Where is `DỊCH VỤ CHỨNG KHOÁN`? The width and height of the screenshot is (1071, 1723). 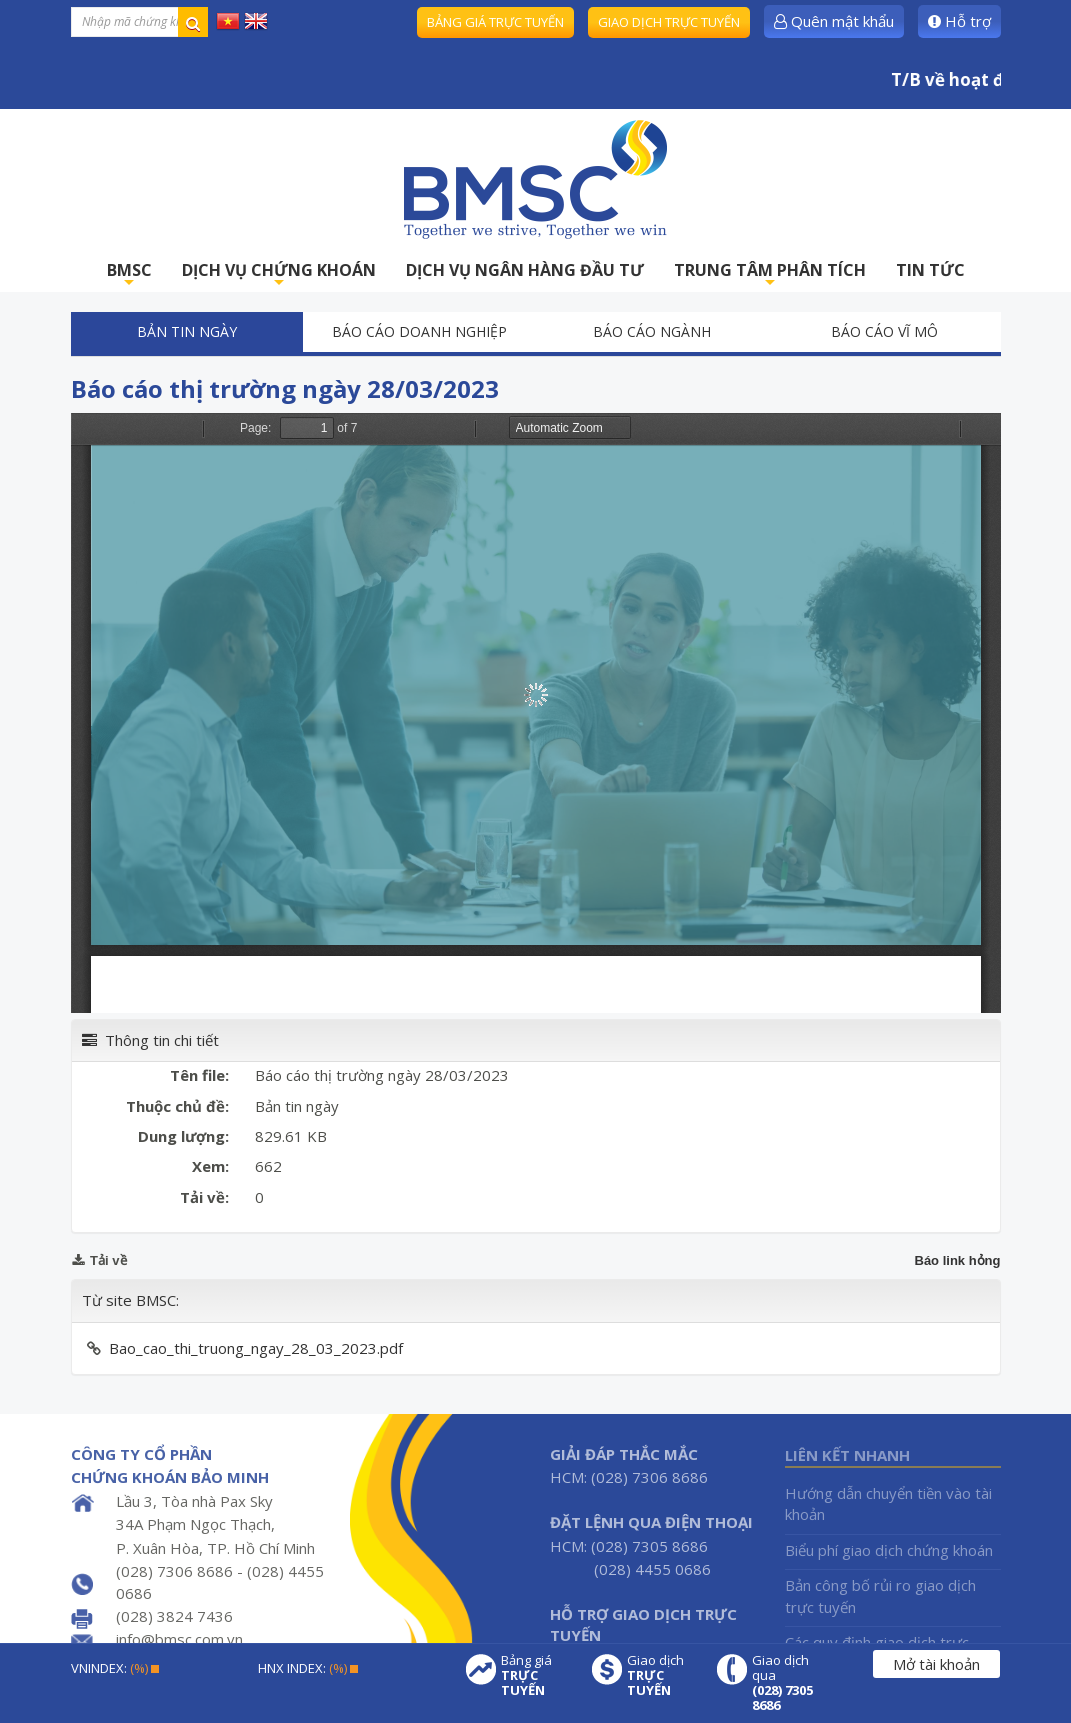
DỊCH VỤ CHỨNG KHOÁN is located at coordinates (279, 275).